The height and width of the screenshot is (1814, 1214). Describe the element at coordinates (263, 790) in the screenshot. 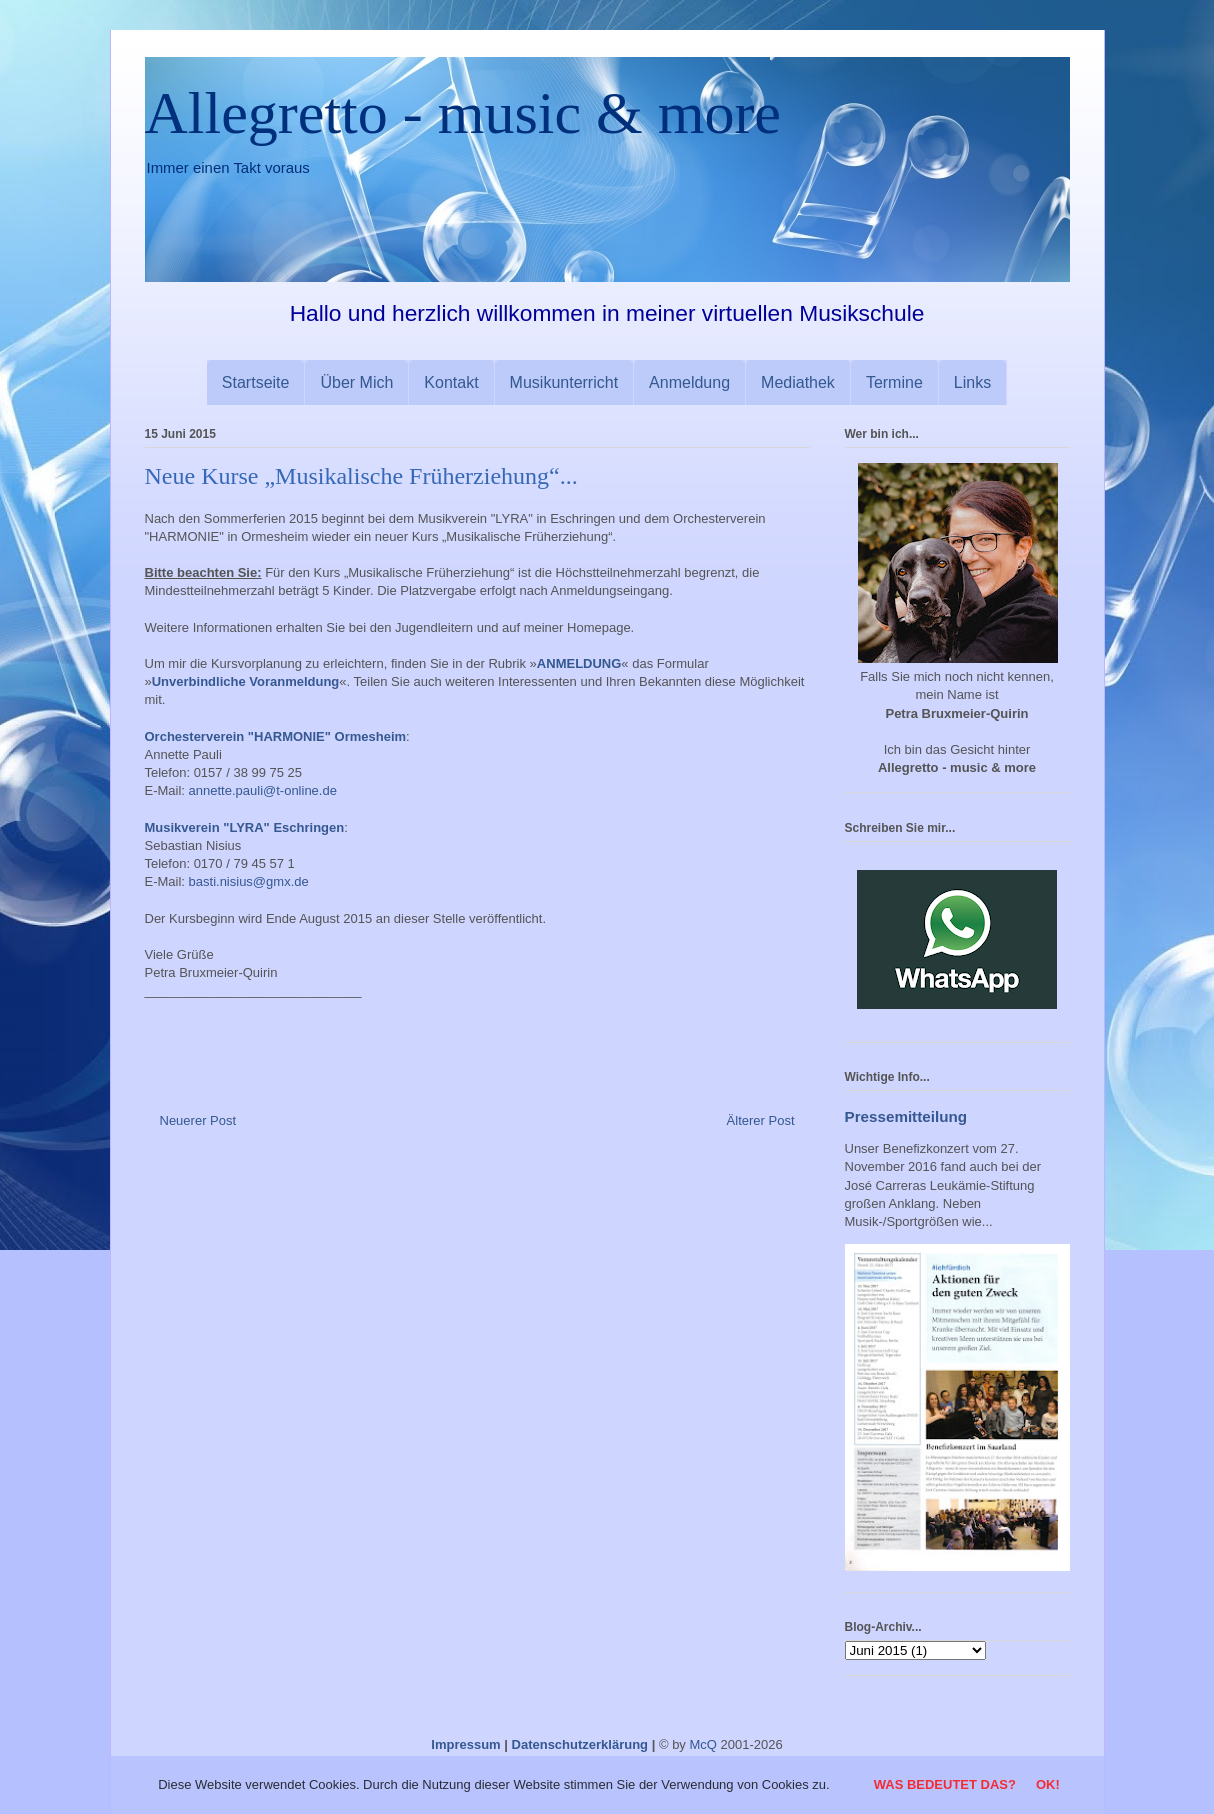

I see `annette.pauli@t-online.de` at that location.